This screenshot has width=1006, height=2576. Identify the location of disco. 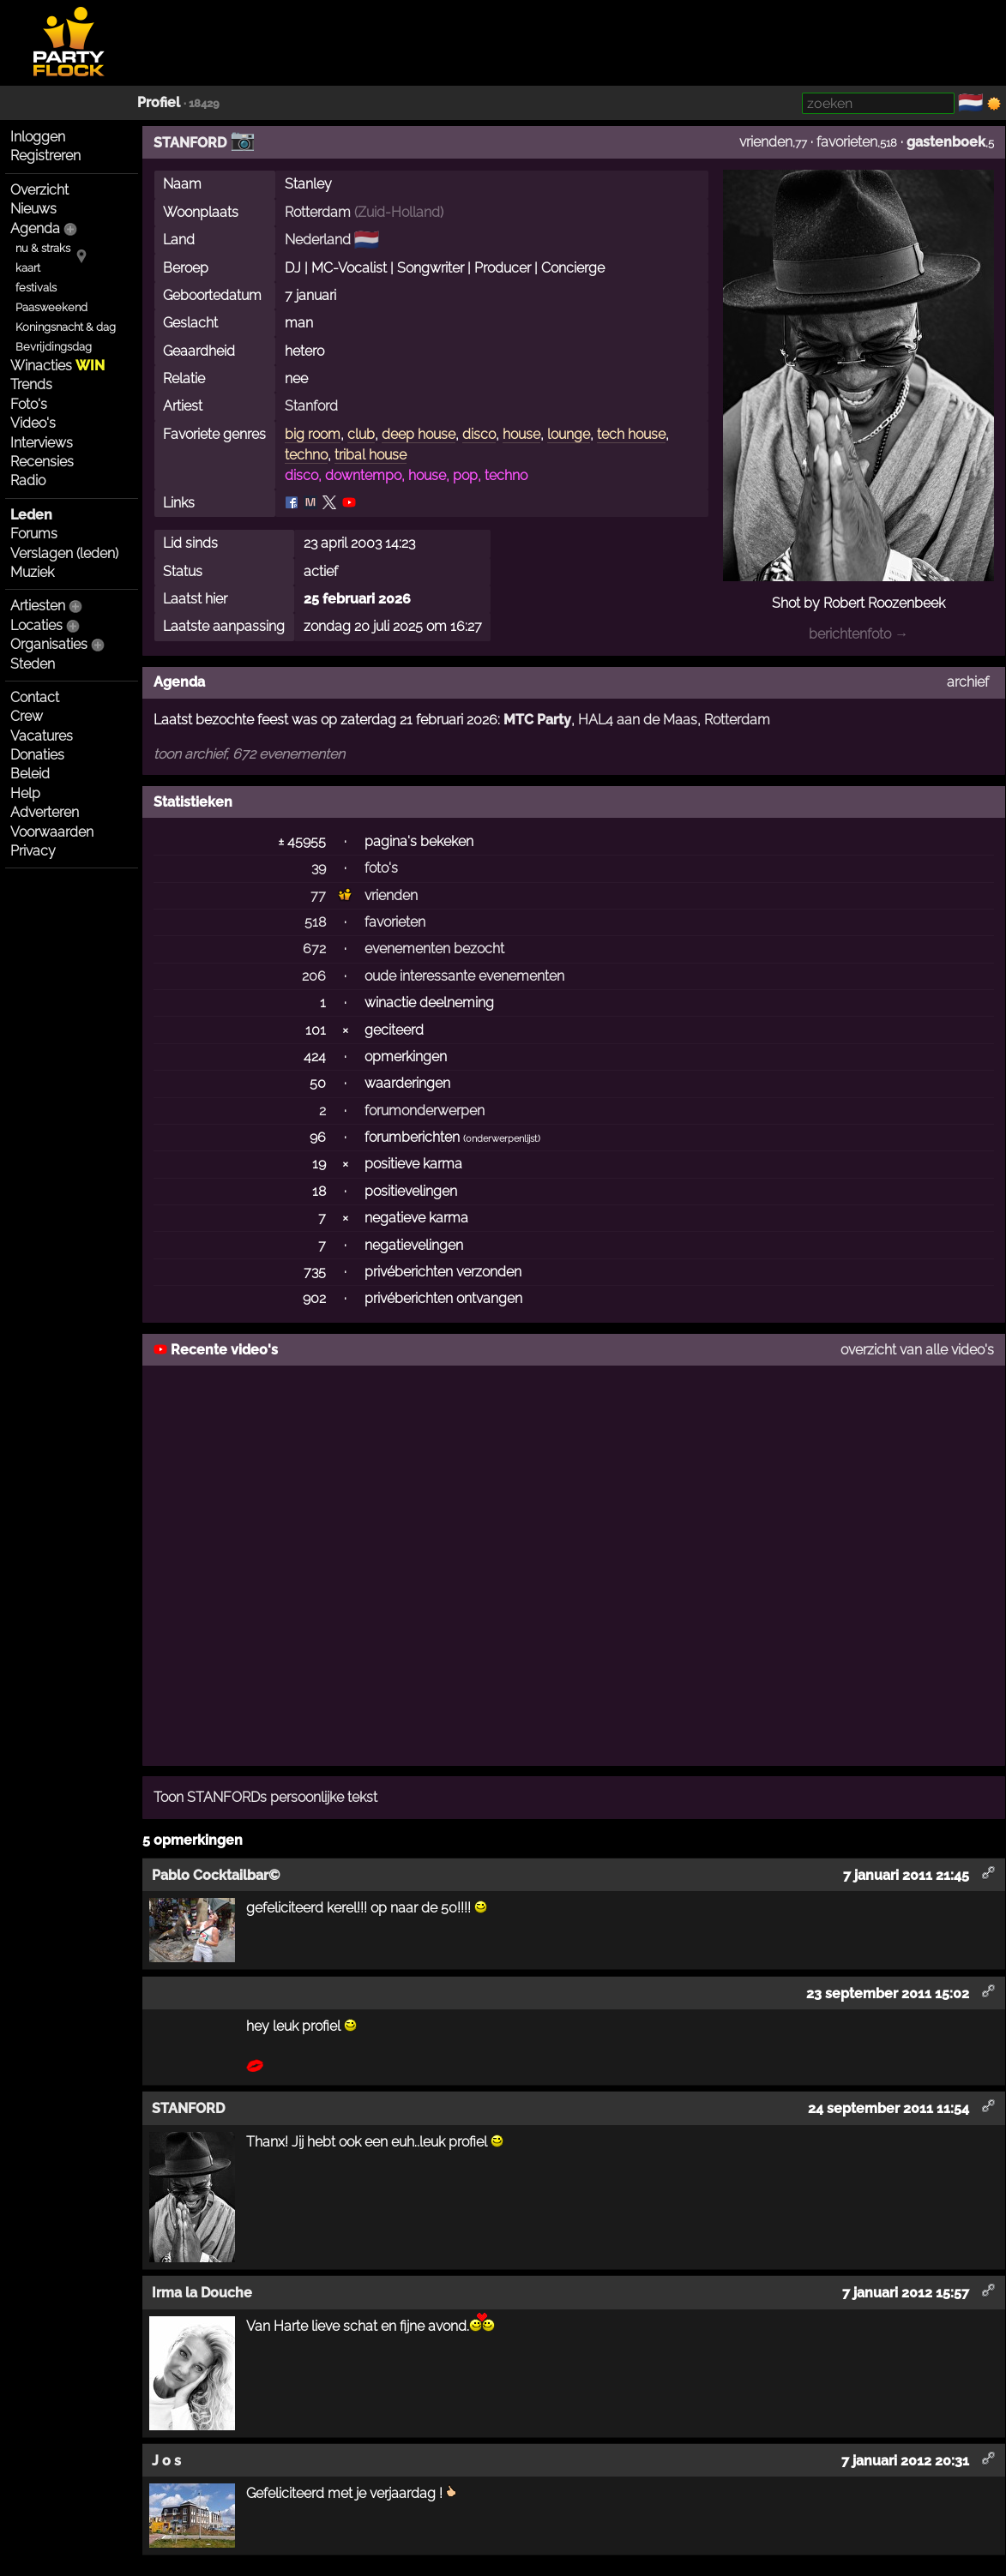
(479, 434).